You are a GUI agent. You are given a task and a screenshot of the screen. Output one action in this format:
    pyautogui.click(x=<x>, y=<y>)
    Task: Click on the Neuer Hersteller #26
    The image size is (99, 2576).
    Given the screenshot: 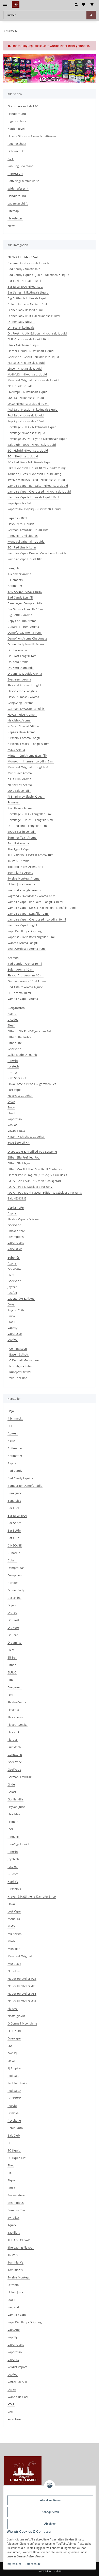 What is the action you would take?
    pyautogui.click(x=22, y=1978)
    